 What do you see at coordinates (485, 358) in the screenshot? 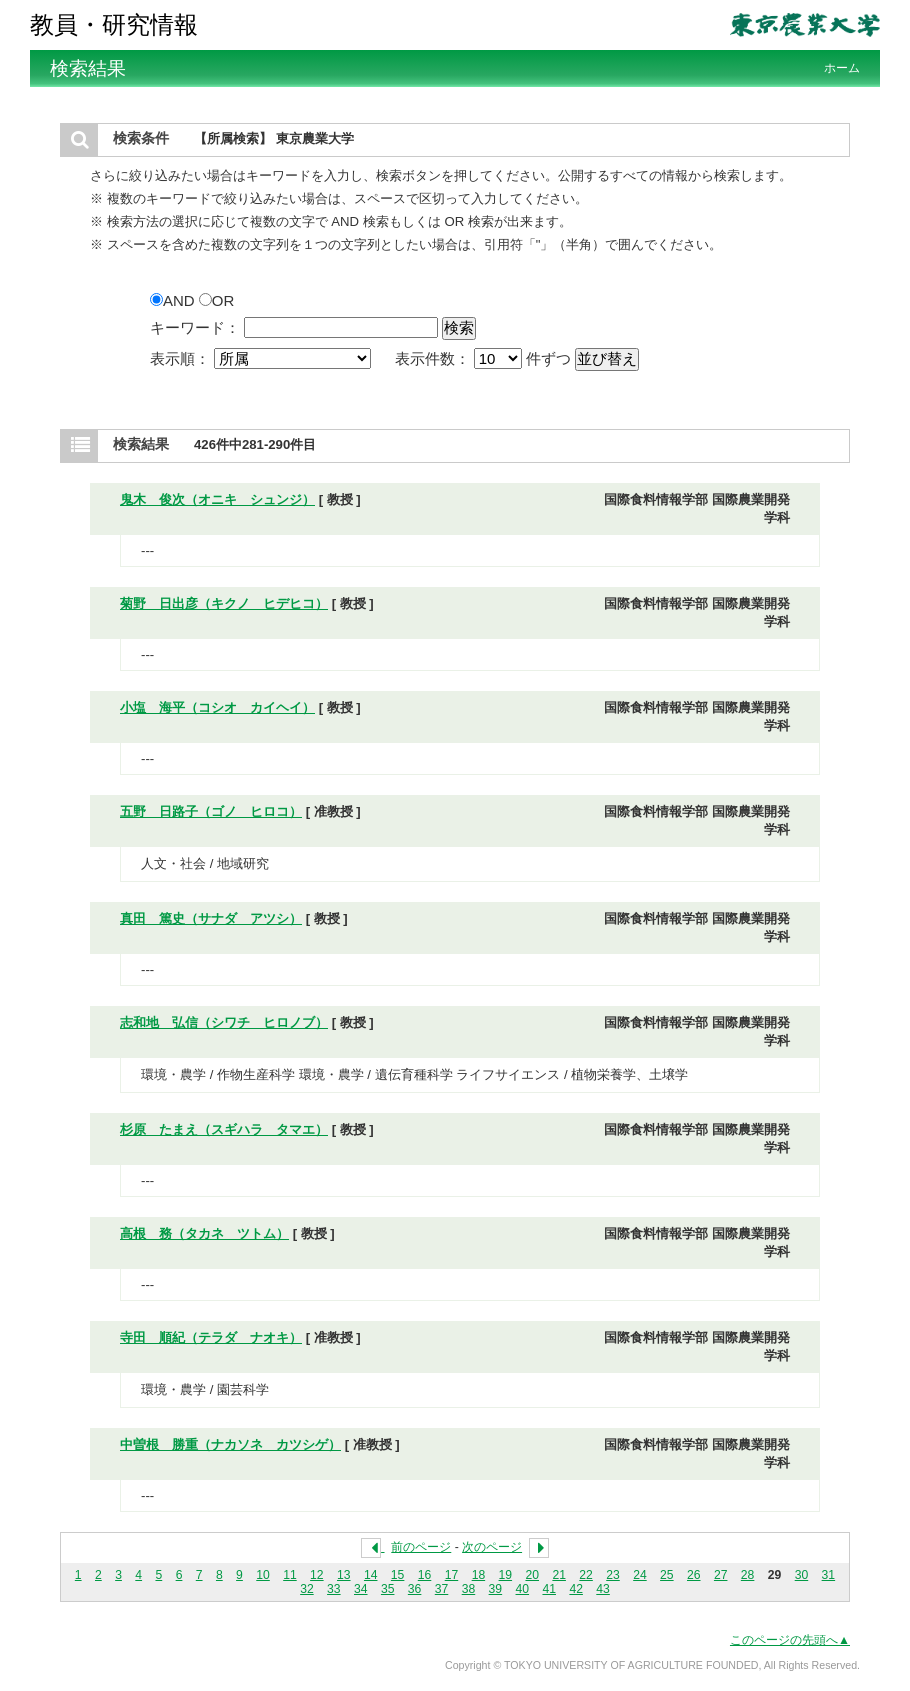
I see `表示件数： 件ずつ` at bounding box center [485, 358].